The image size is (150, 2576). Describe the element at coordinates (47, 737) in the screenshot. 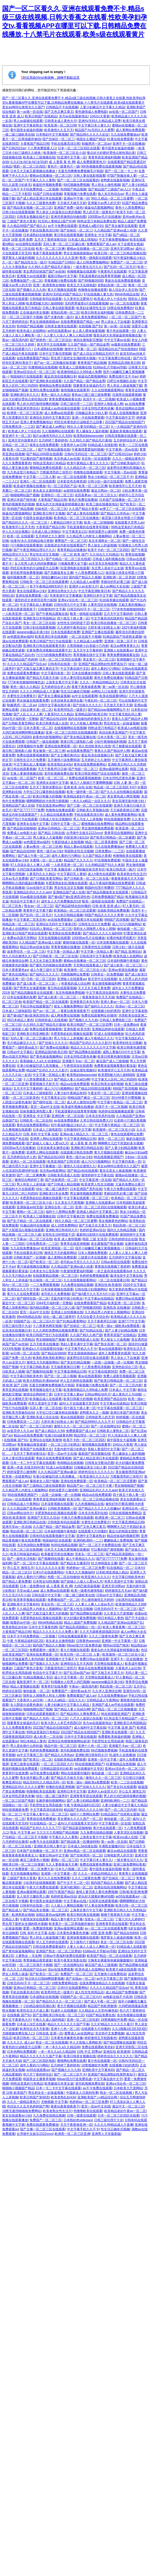

I see `超黄色内射视频网站` at that location.